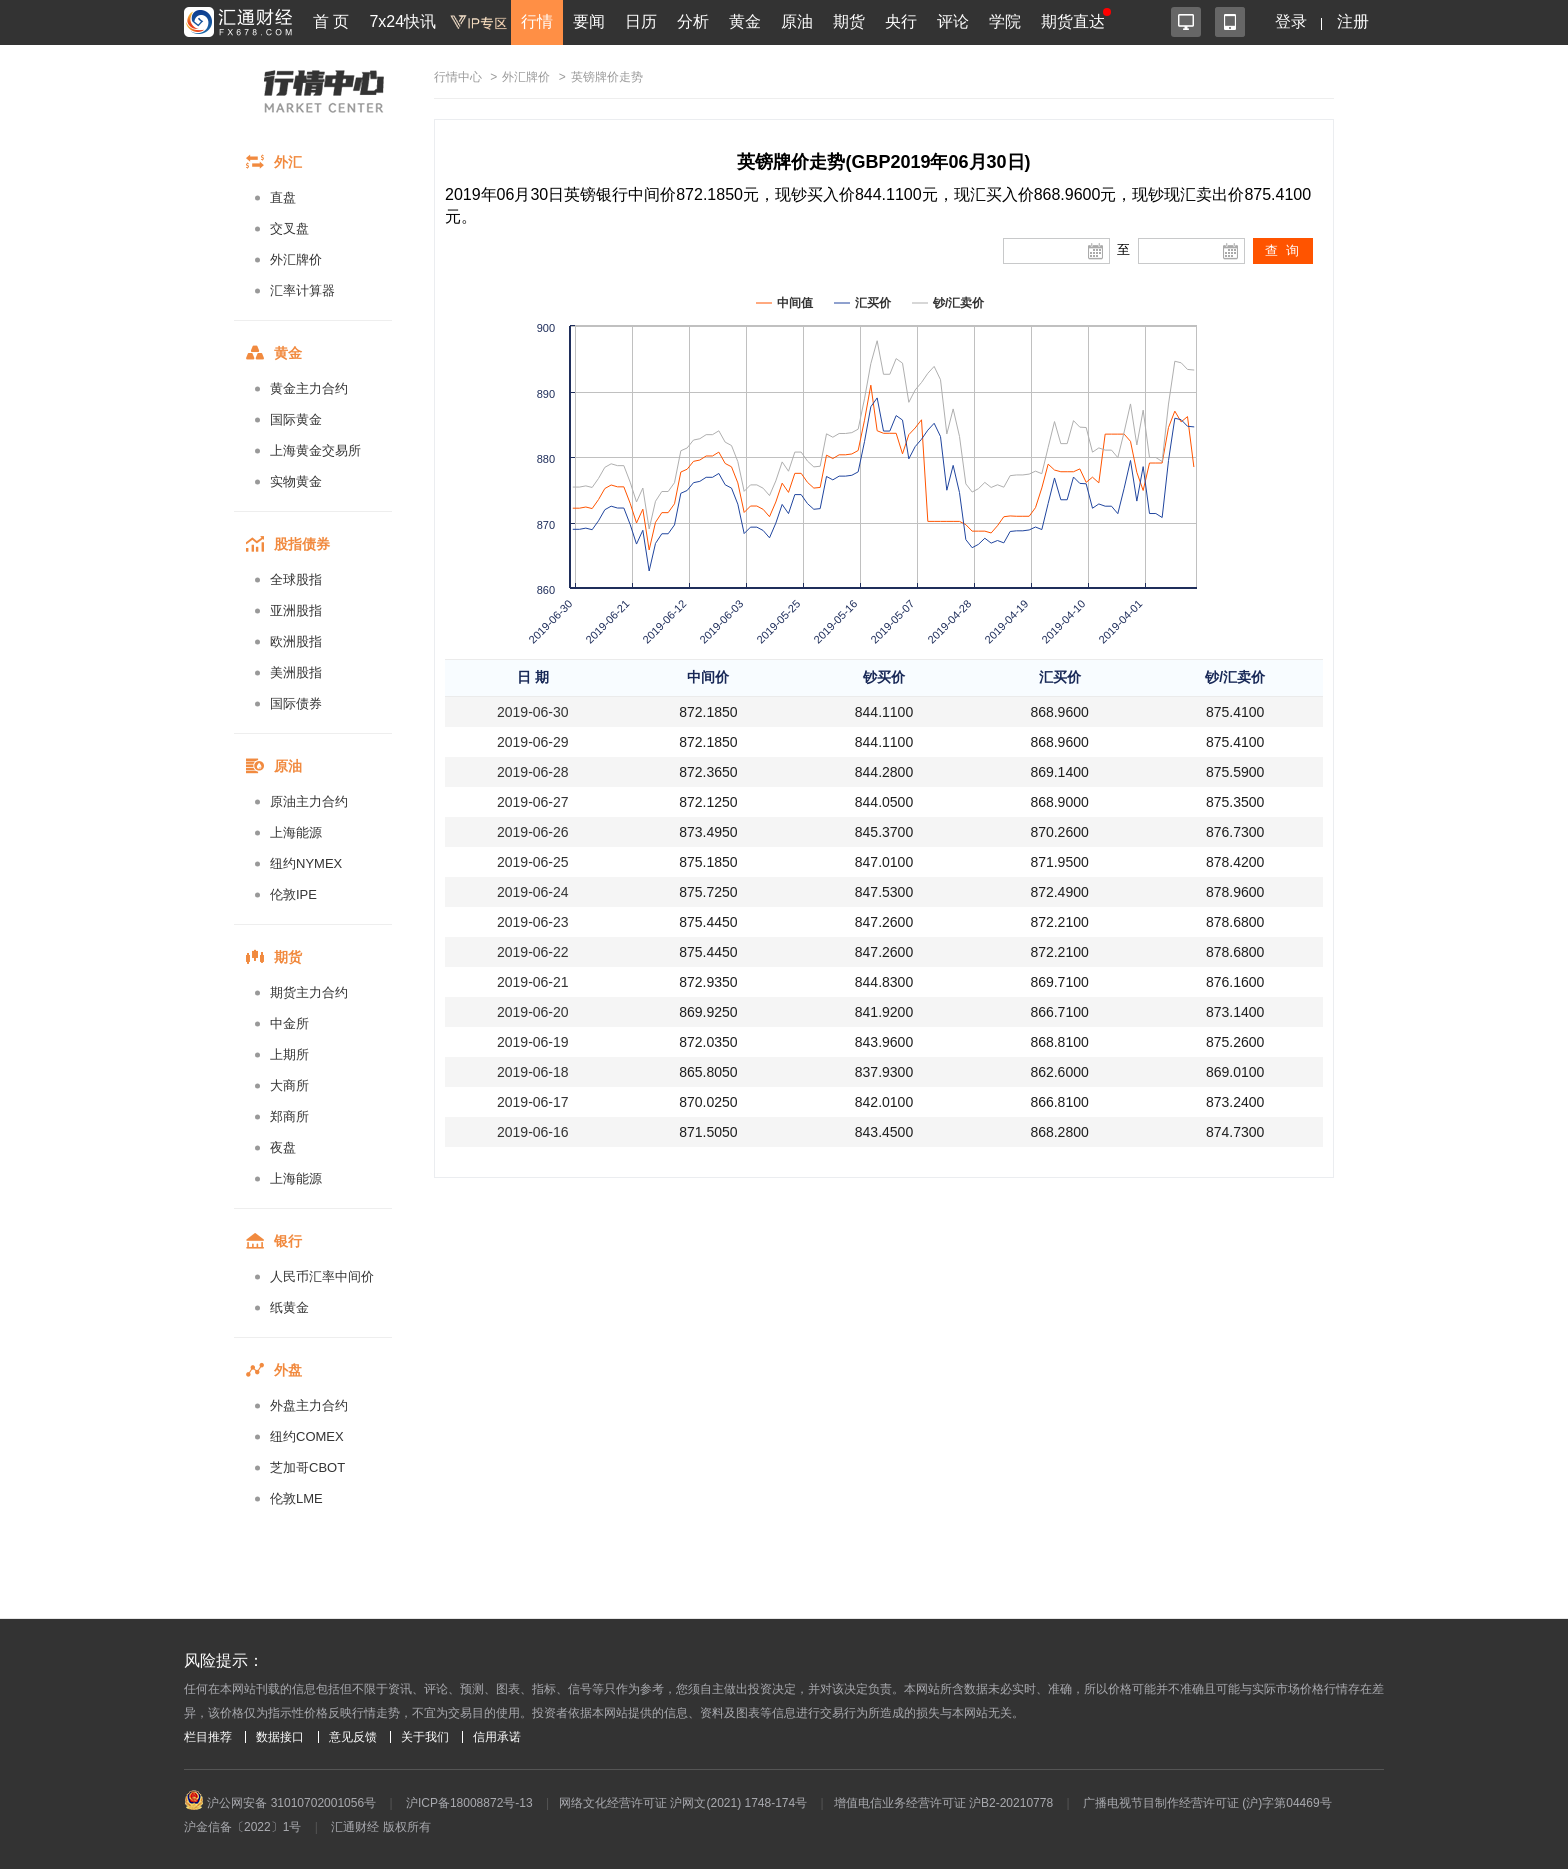 The height and width of the screenshot is (1869, 1568). I want to click on 日历, so click(641, 21).